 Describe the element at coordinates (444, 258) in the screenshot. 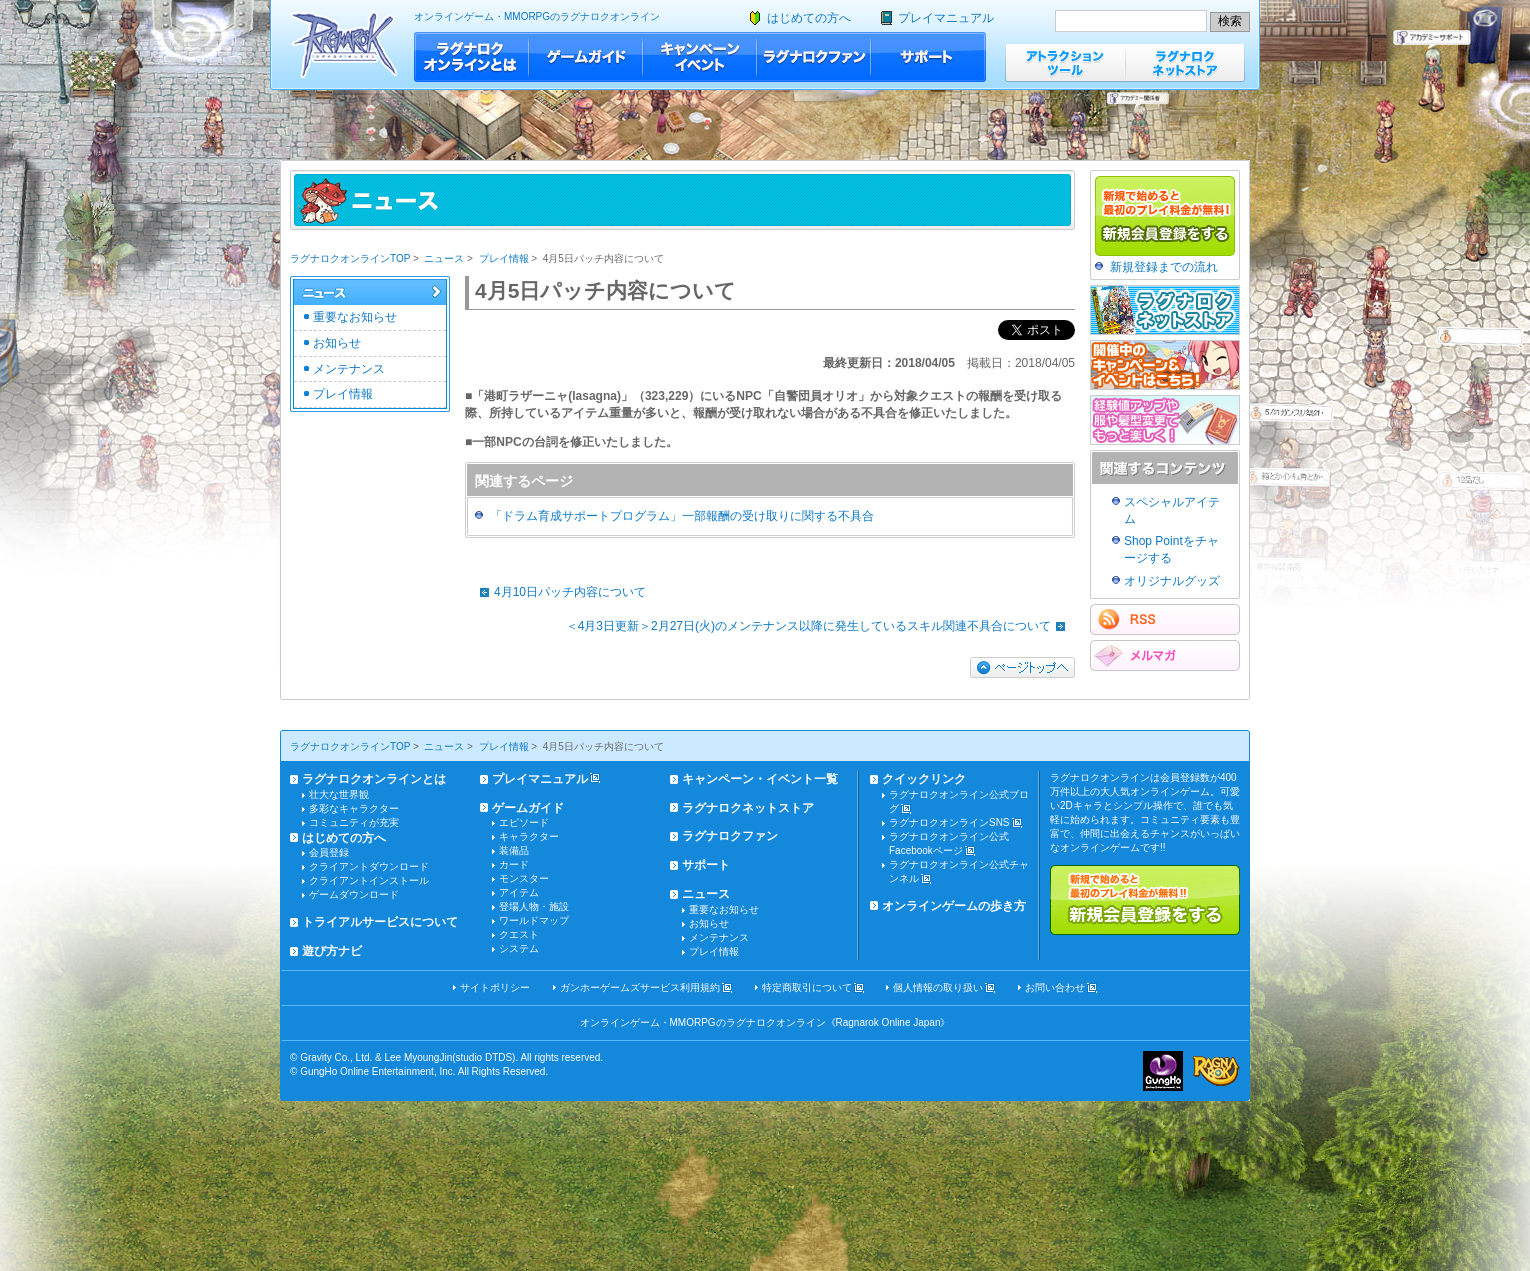

I see `ニュース` at that location.